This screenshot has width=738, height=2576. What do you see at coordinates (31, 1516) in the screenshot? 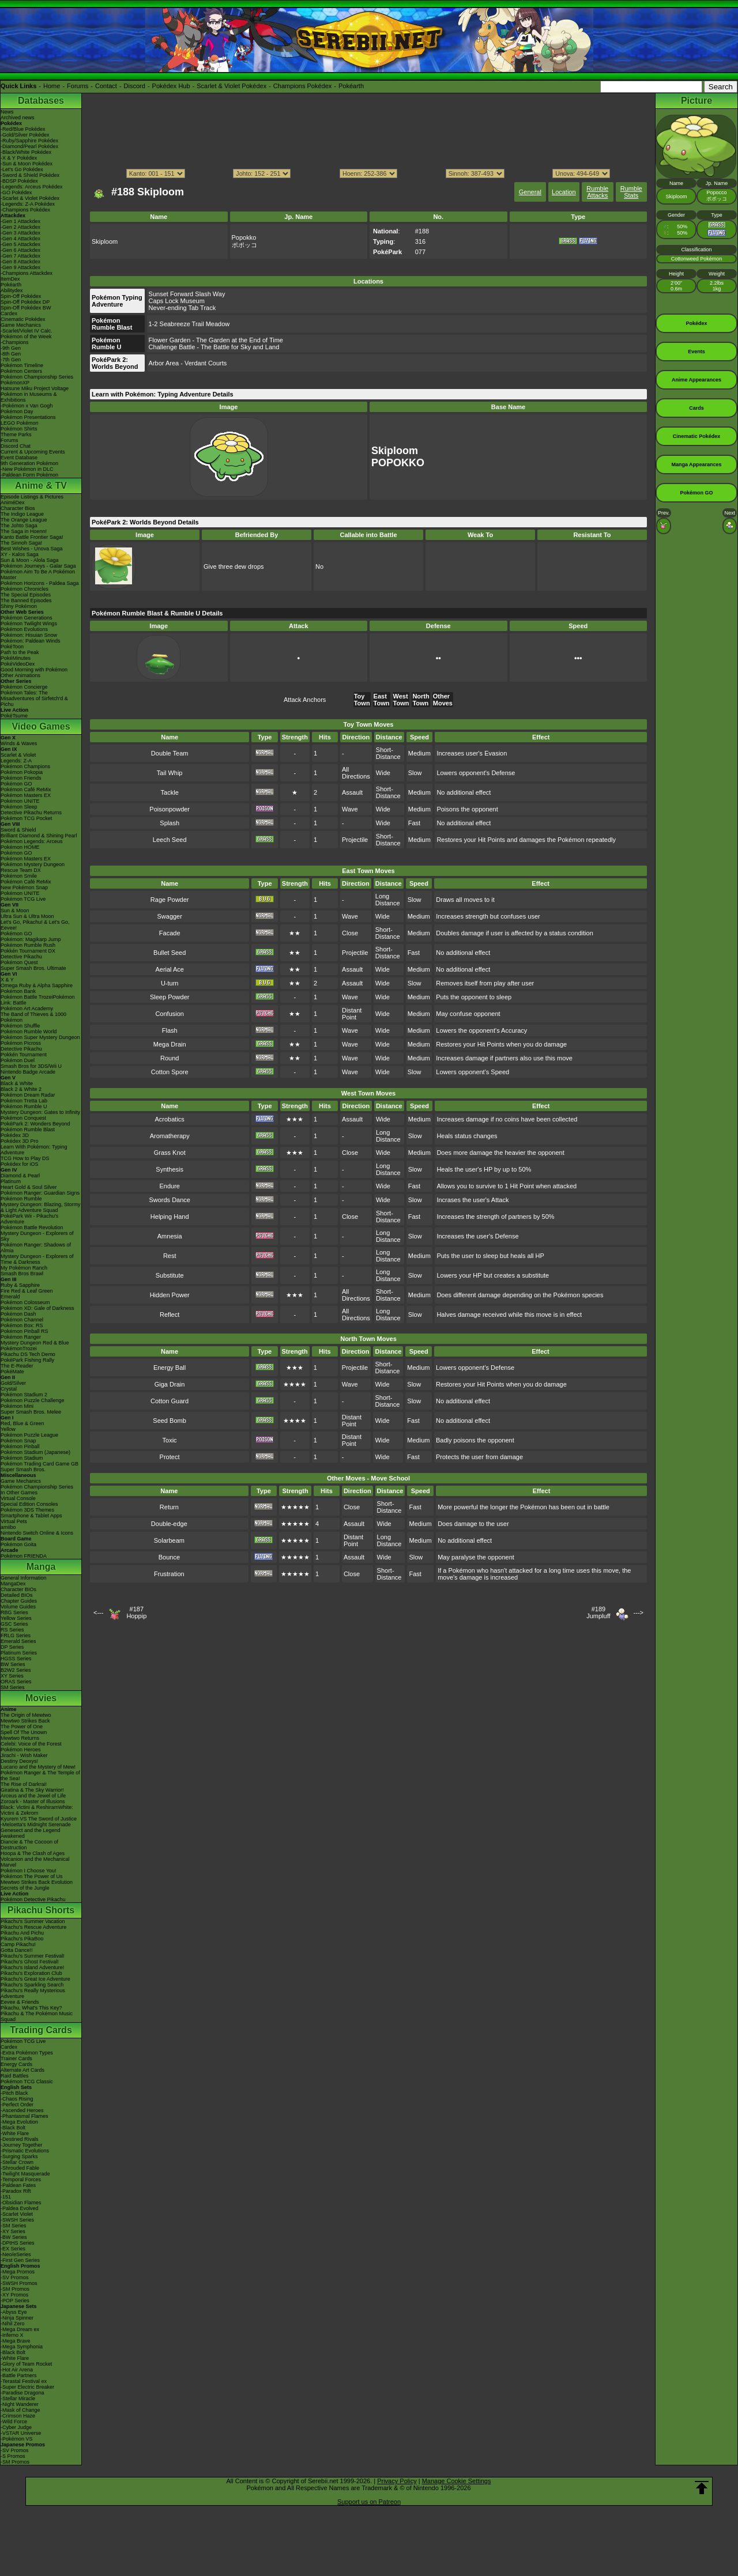
I see `Smartphone & Tablet Apps` at bounding box center [31, 1516].